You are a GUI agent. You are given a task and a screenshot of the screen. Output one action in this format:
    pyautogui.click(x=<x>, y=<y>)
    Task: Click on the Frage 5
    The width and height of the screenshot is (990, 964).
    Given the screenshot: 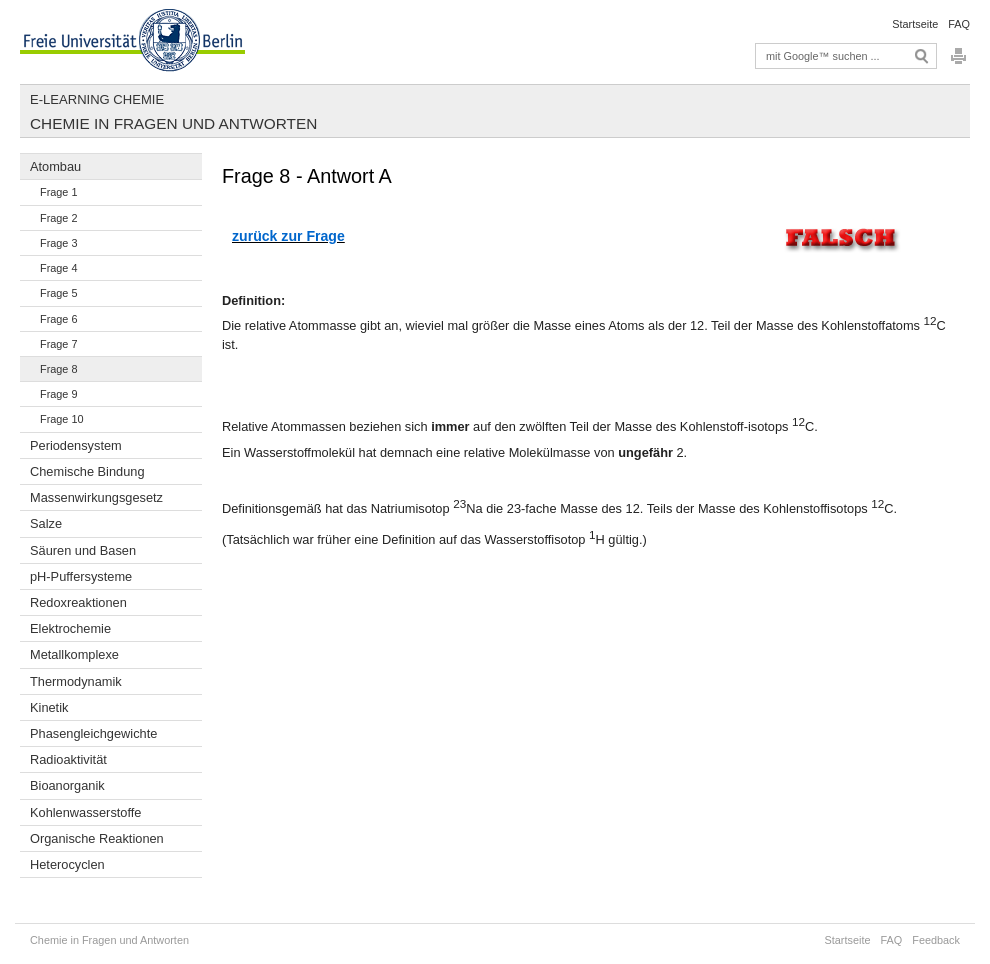 What is the action you would take?
    pyautogui.click(x=58, y=293)
    